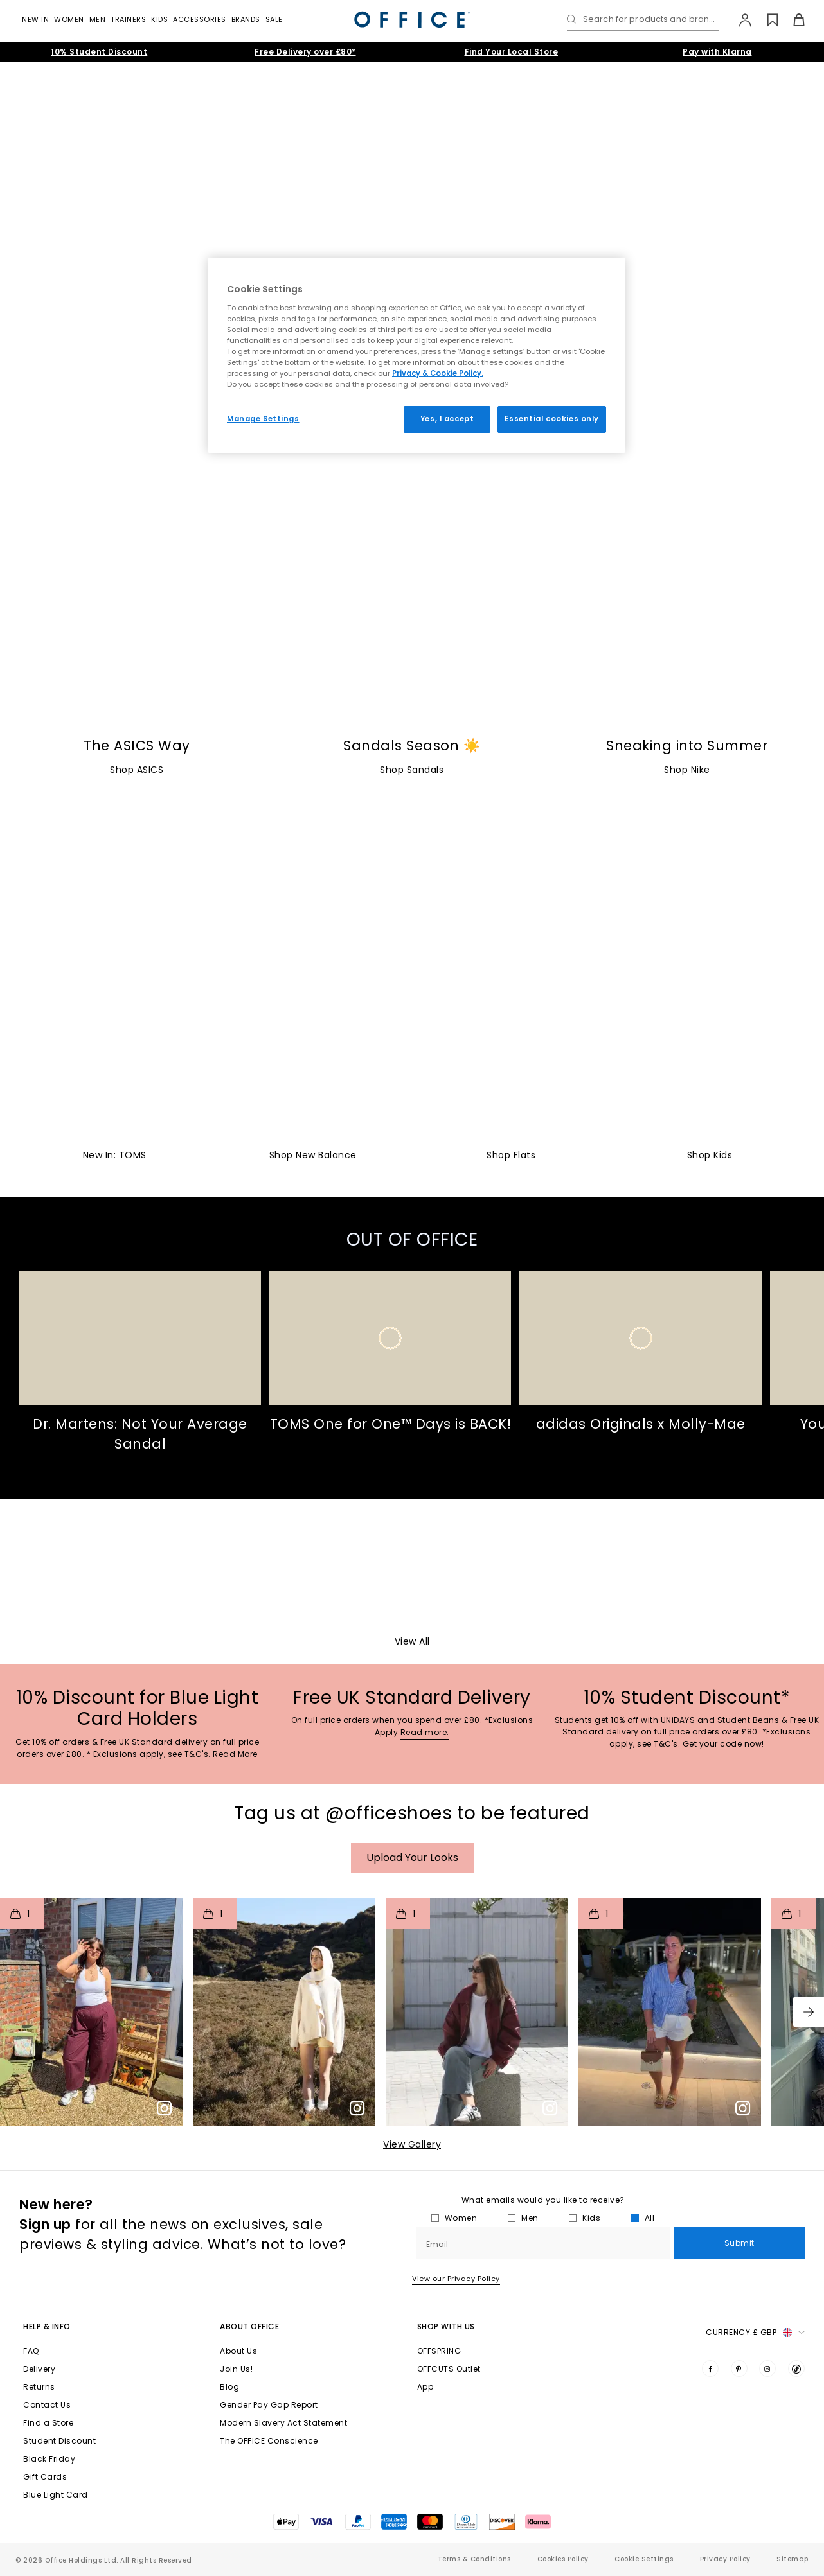 The image size is (824, 2576). Describe the element at coordinates (59, 2440) in the screenshot. I see `Student Discount` at that location.